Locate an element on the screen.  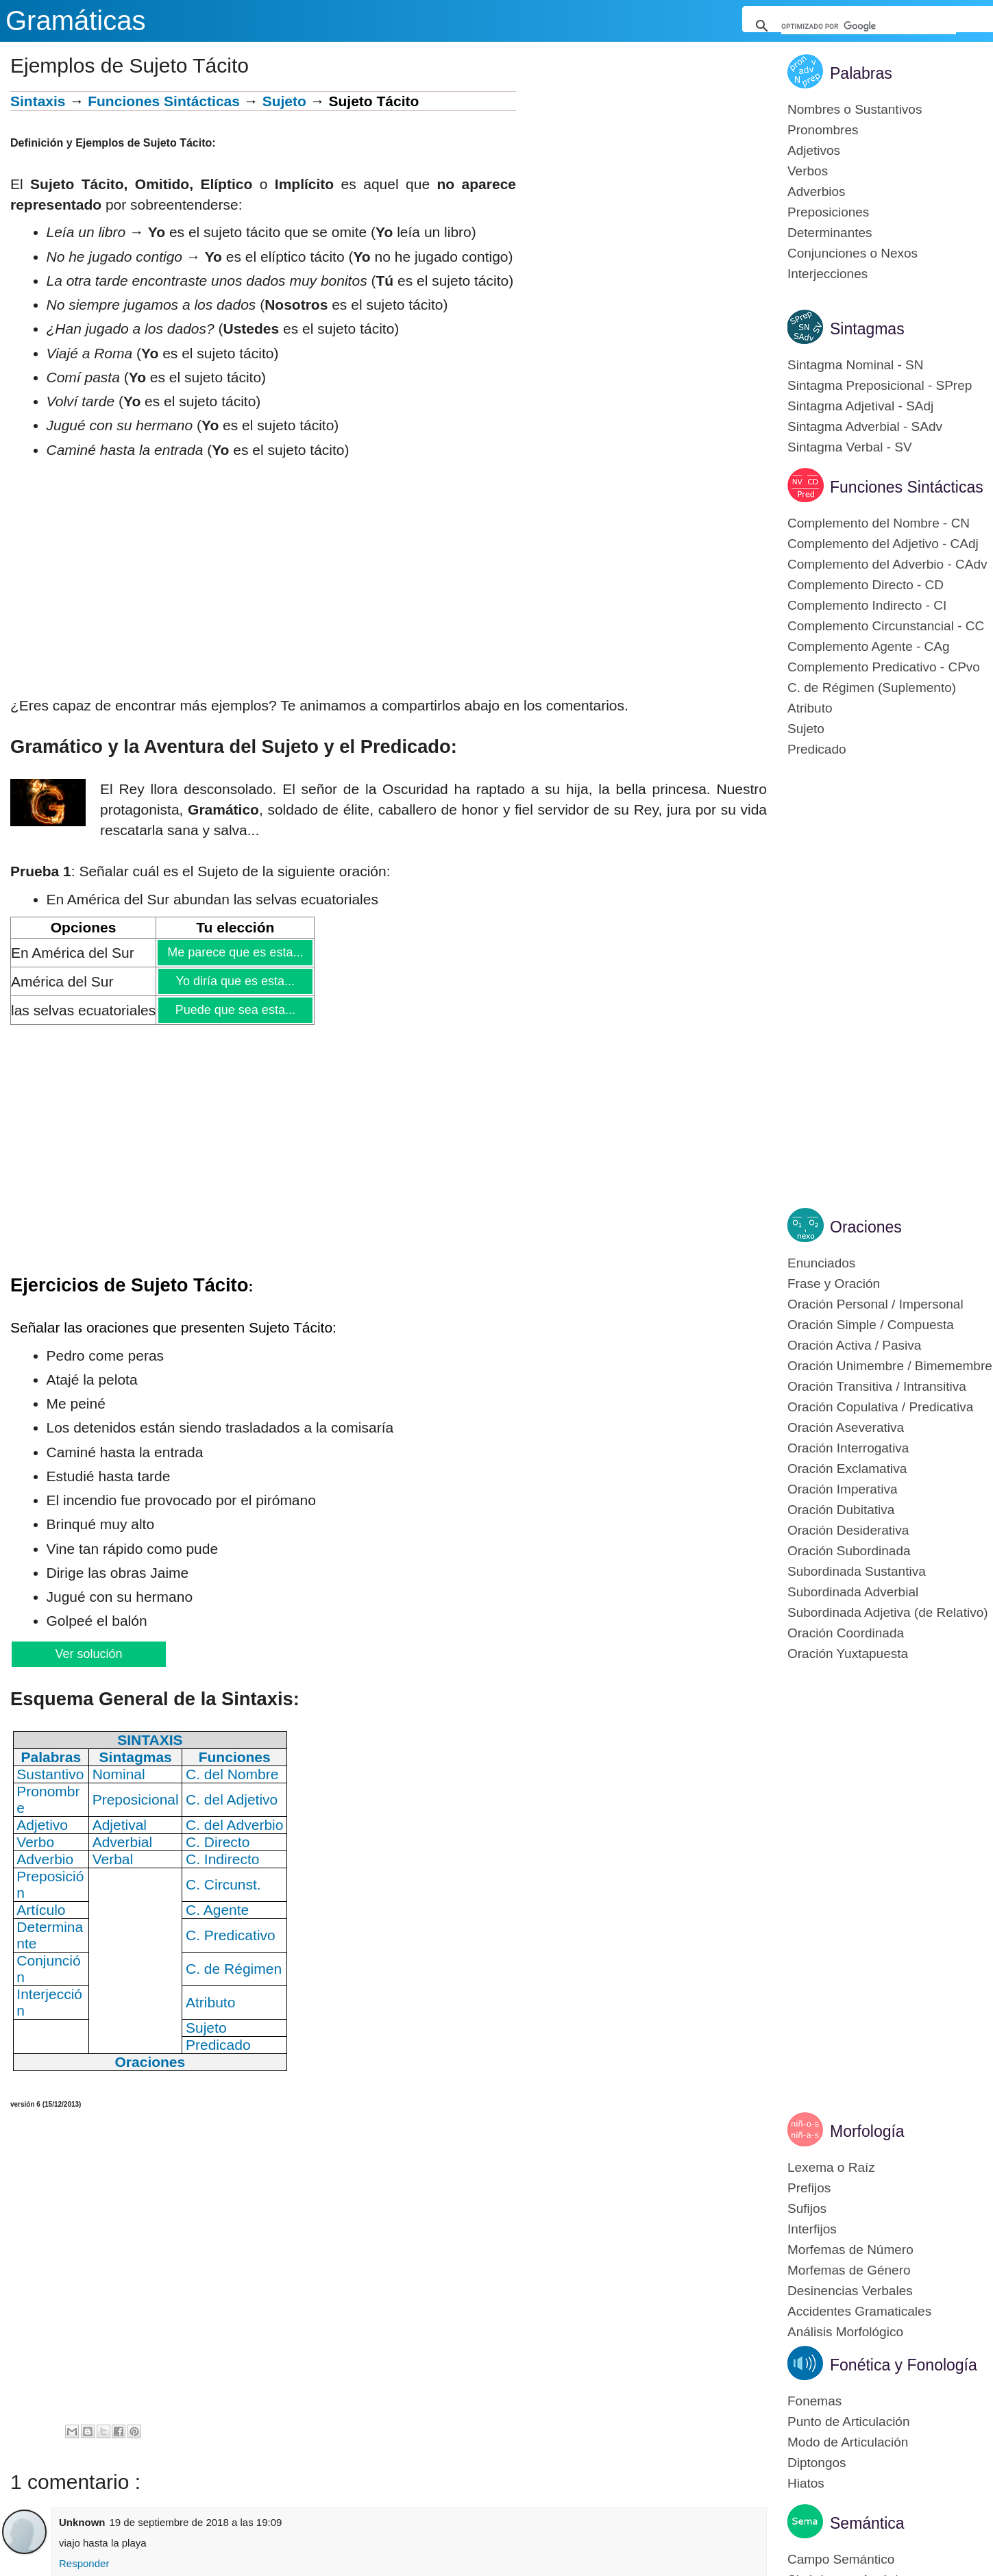
Subordinada Adjetiva (de Relativo) is located at coordinates (887, 1612).